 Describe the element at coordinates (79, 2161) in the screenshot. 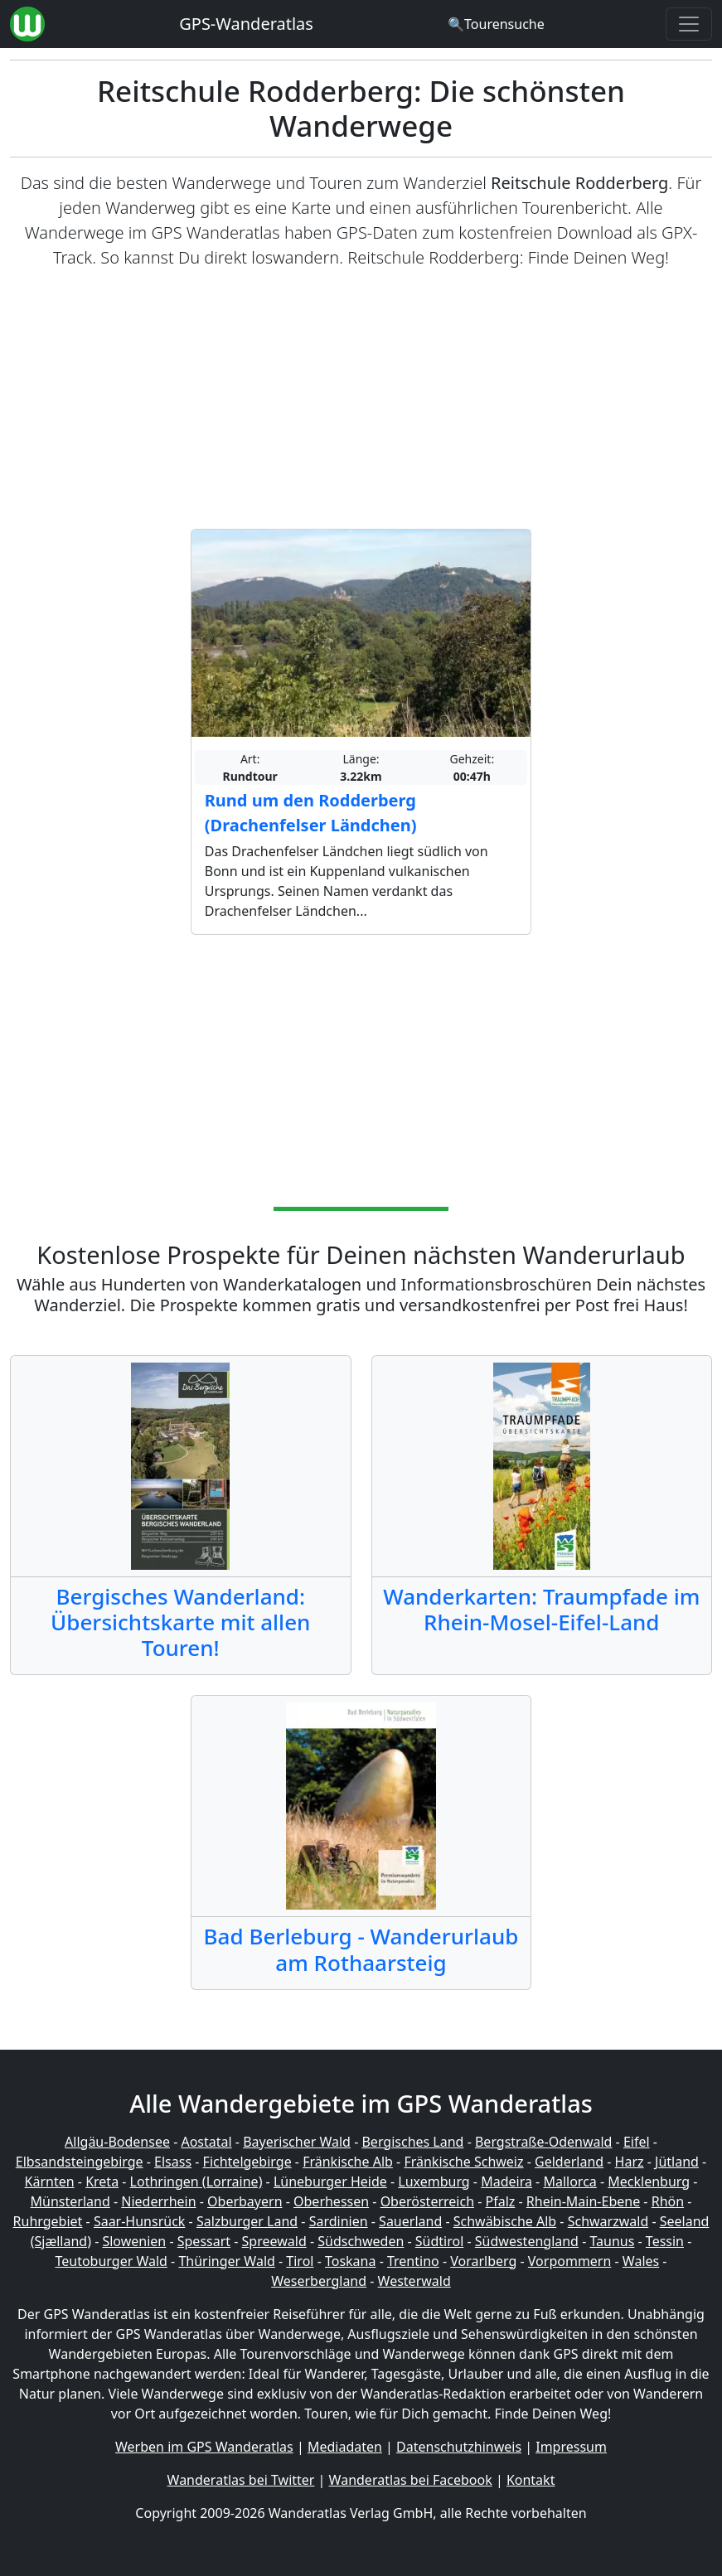

I see `Elbsandsteingebirge` at that location.